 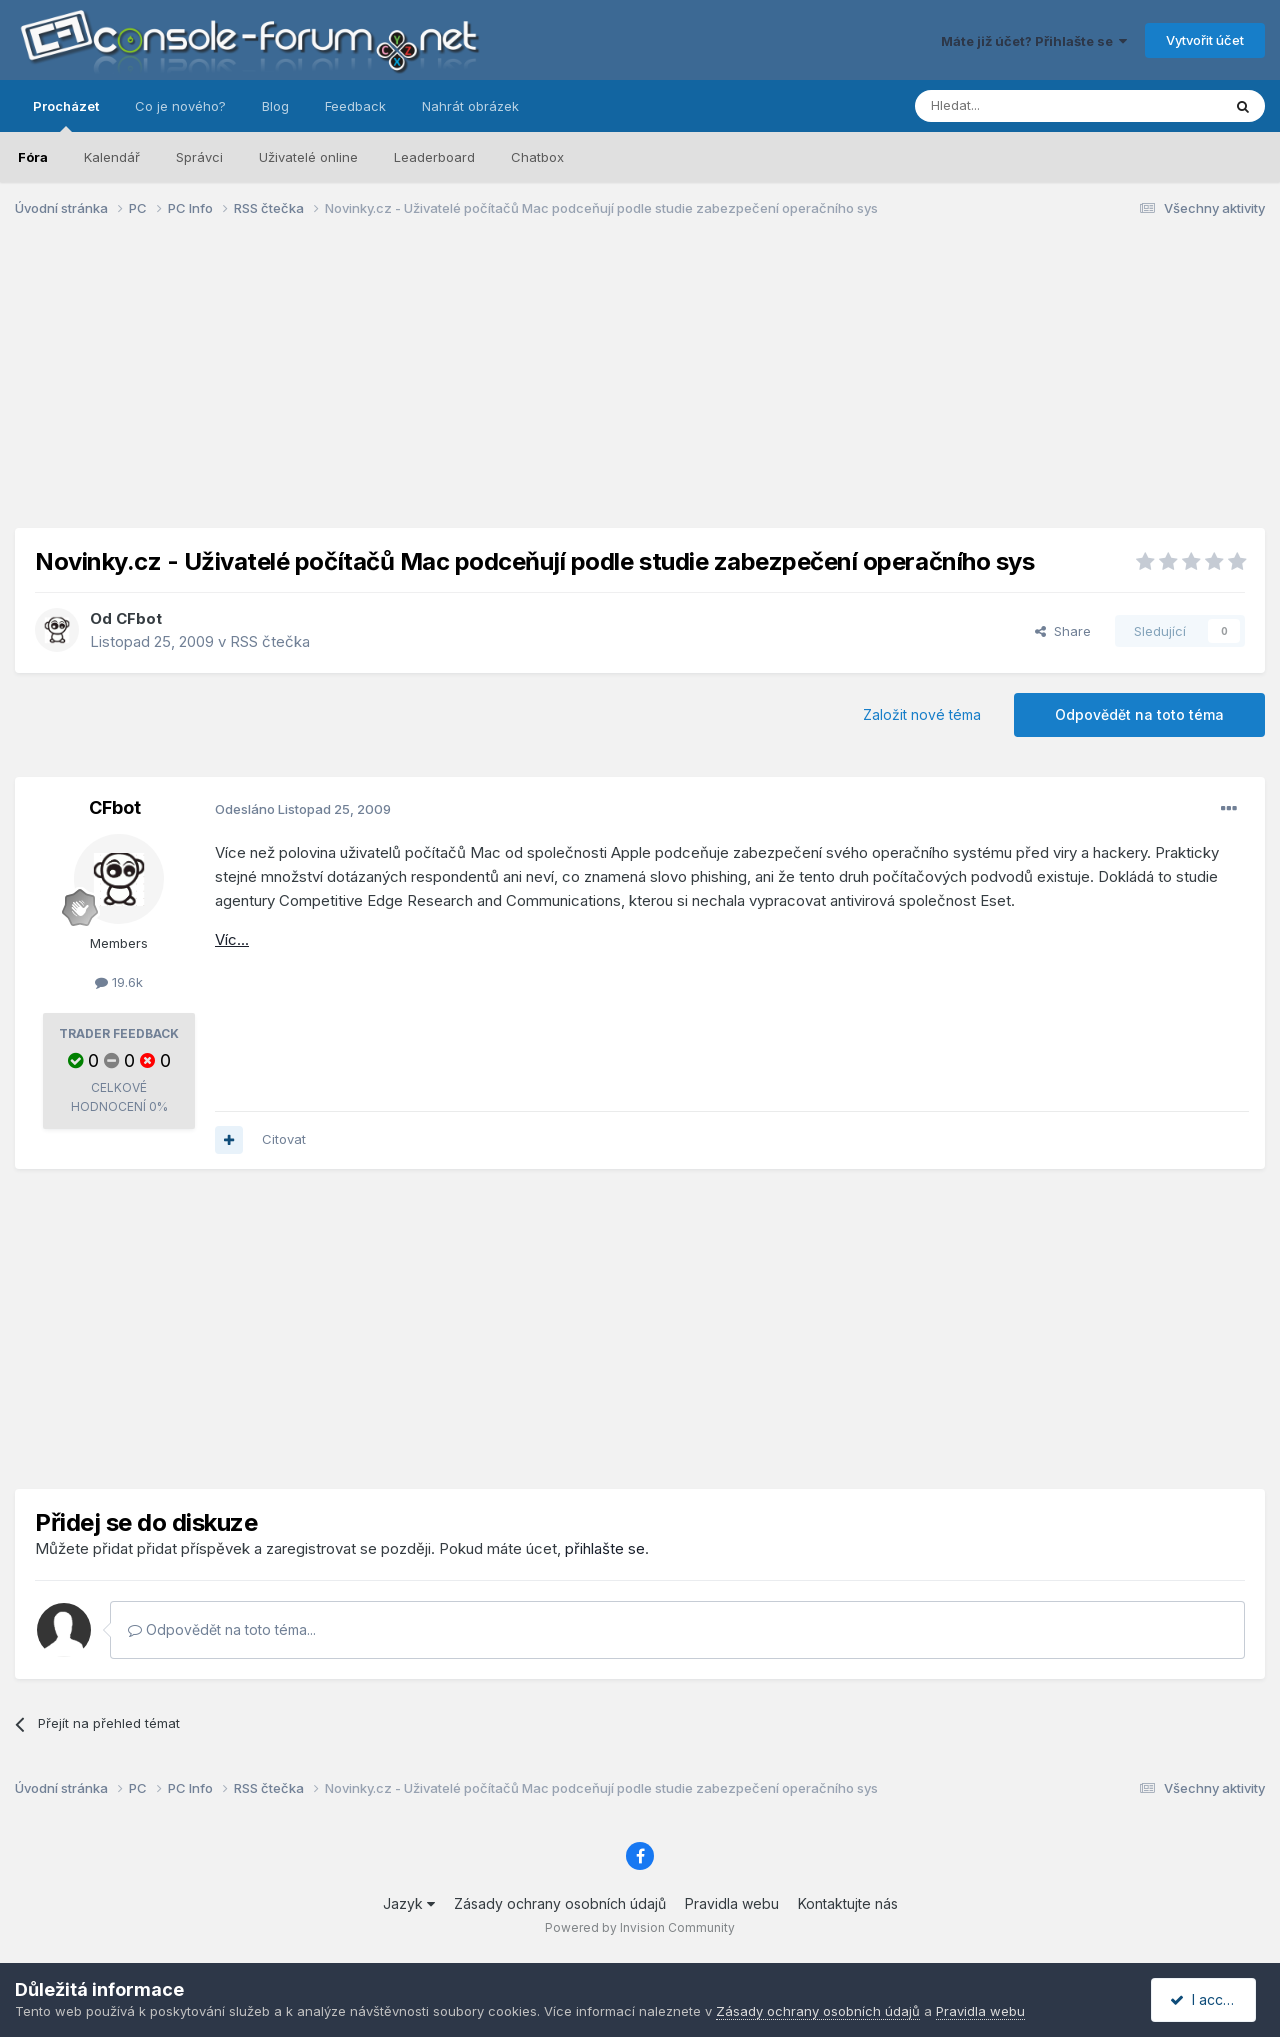 I want to click on Jazyk, so click(x=409, y=1903).